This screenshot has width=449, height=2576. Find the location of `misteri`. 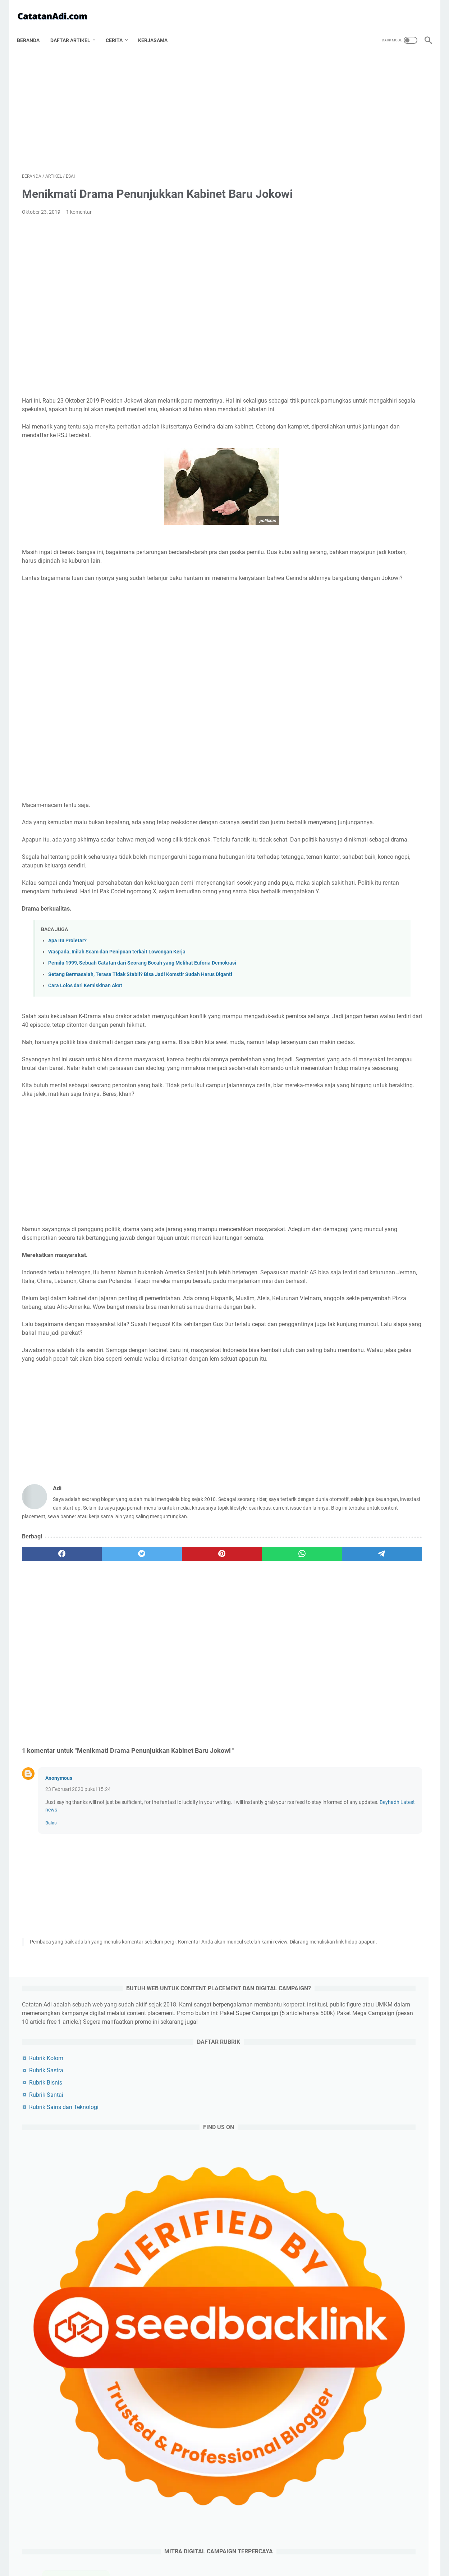

misteri is located at coordinates (386, 1388).